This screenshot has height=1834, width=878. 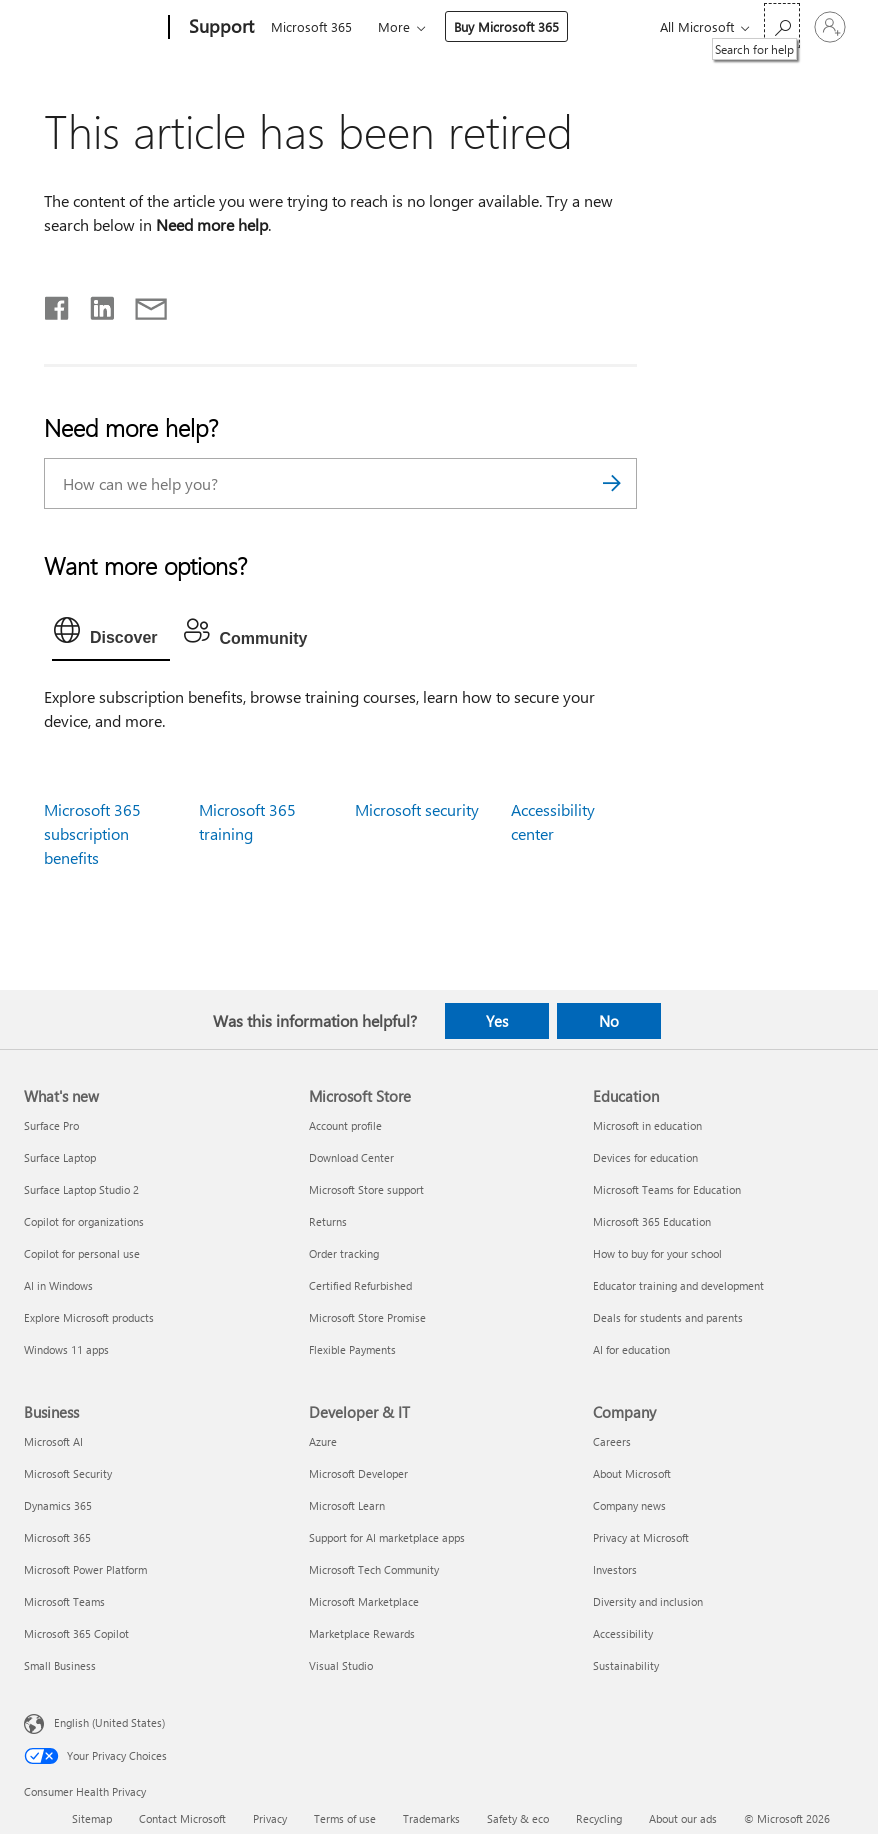 I want to click on [Share on Facebook], so click(x=58, y=304).